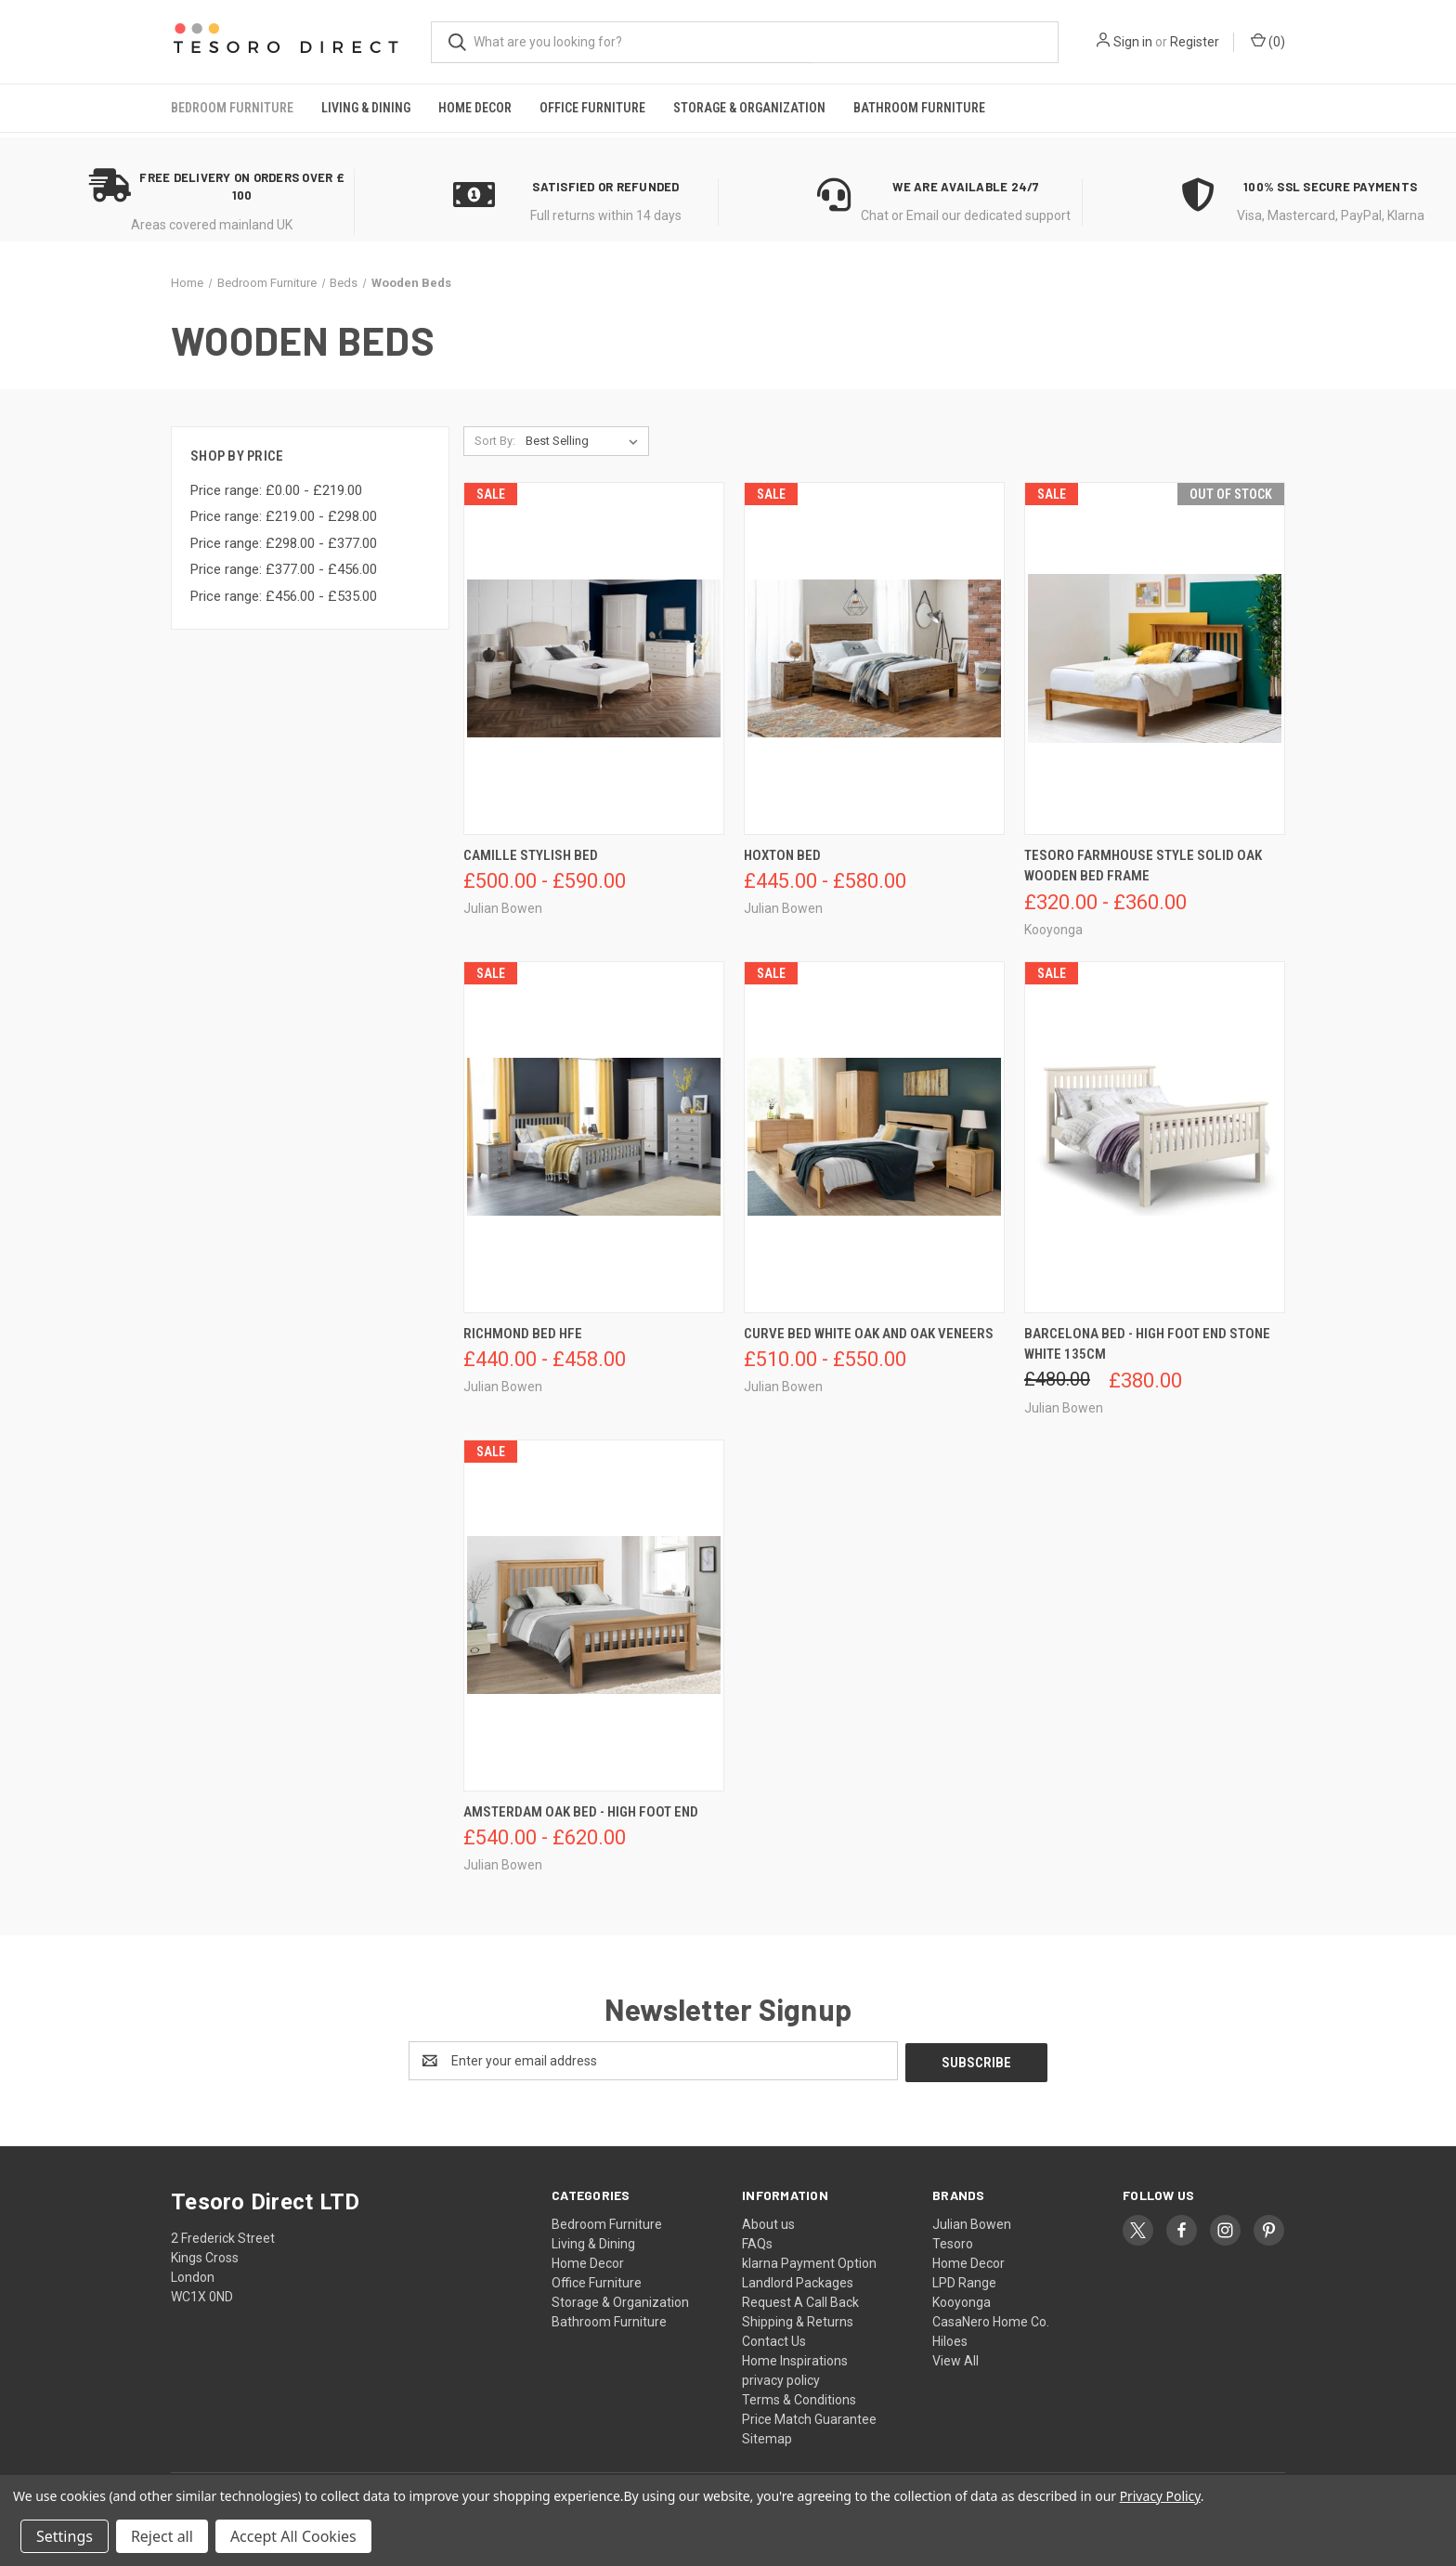 This screenshot has height=2566, width=1456. Describe the element at coordinates (293, 2536) in the screenshot. I see `Accept All Cookies` at that location.